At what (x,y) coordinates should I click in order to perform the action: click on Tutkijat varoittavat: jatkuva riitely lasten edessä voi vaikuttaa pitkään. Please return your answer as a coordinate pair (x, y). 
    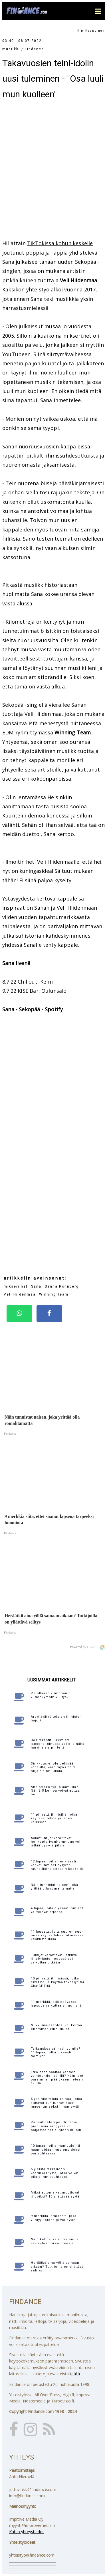
    Looking at the image, I should click on (54, 1958).